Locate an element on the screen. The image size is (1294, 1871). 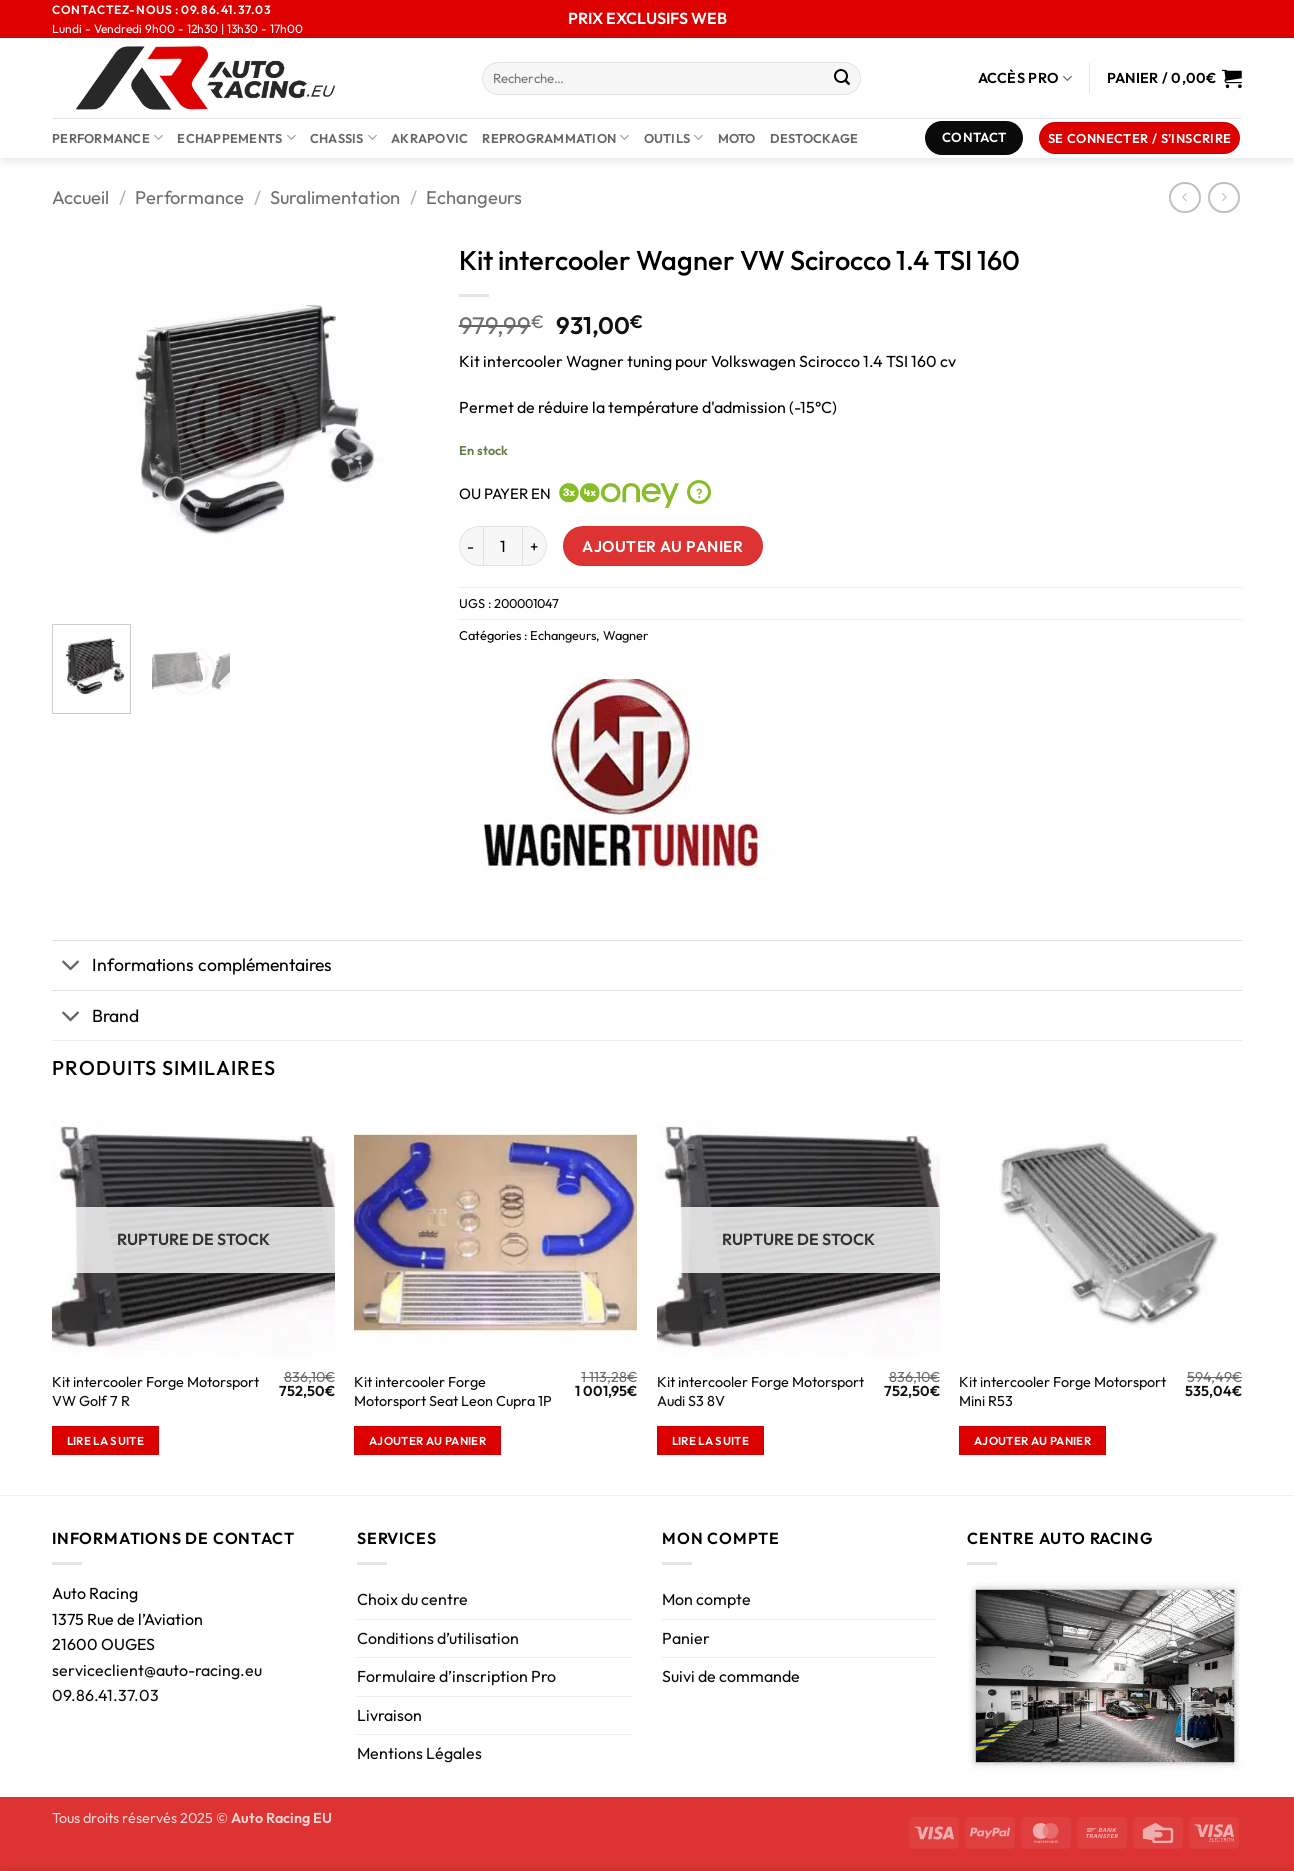
Livraison is located at coordinates (389, 1715).